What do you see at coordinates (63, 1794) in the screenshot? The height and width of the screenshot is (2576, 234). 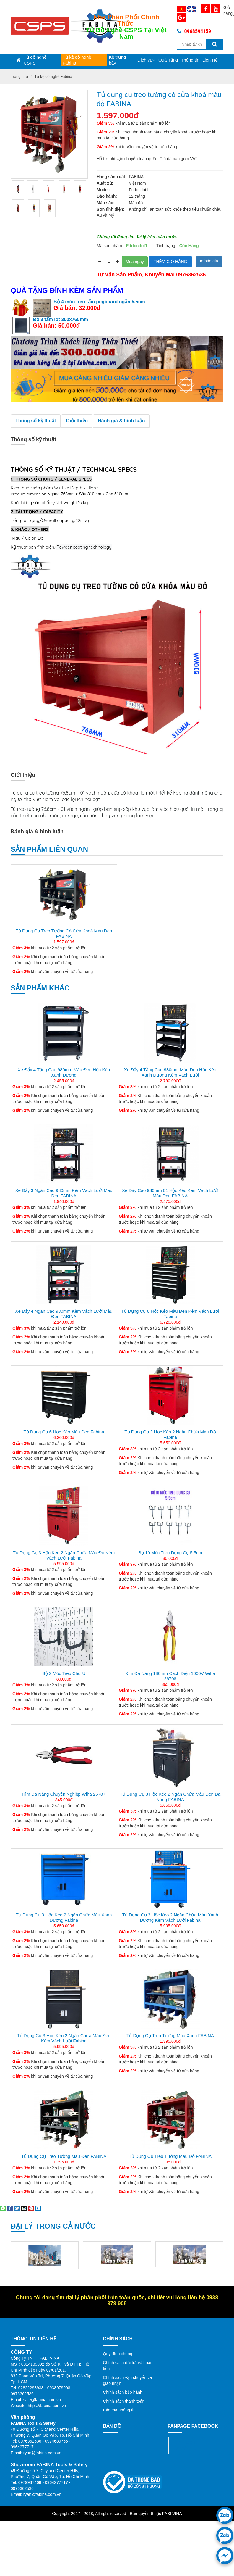 I see `Kìm đa năng chuyên nghiệp Wiha 26707` at bounding box center [63, 1794].